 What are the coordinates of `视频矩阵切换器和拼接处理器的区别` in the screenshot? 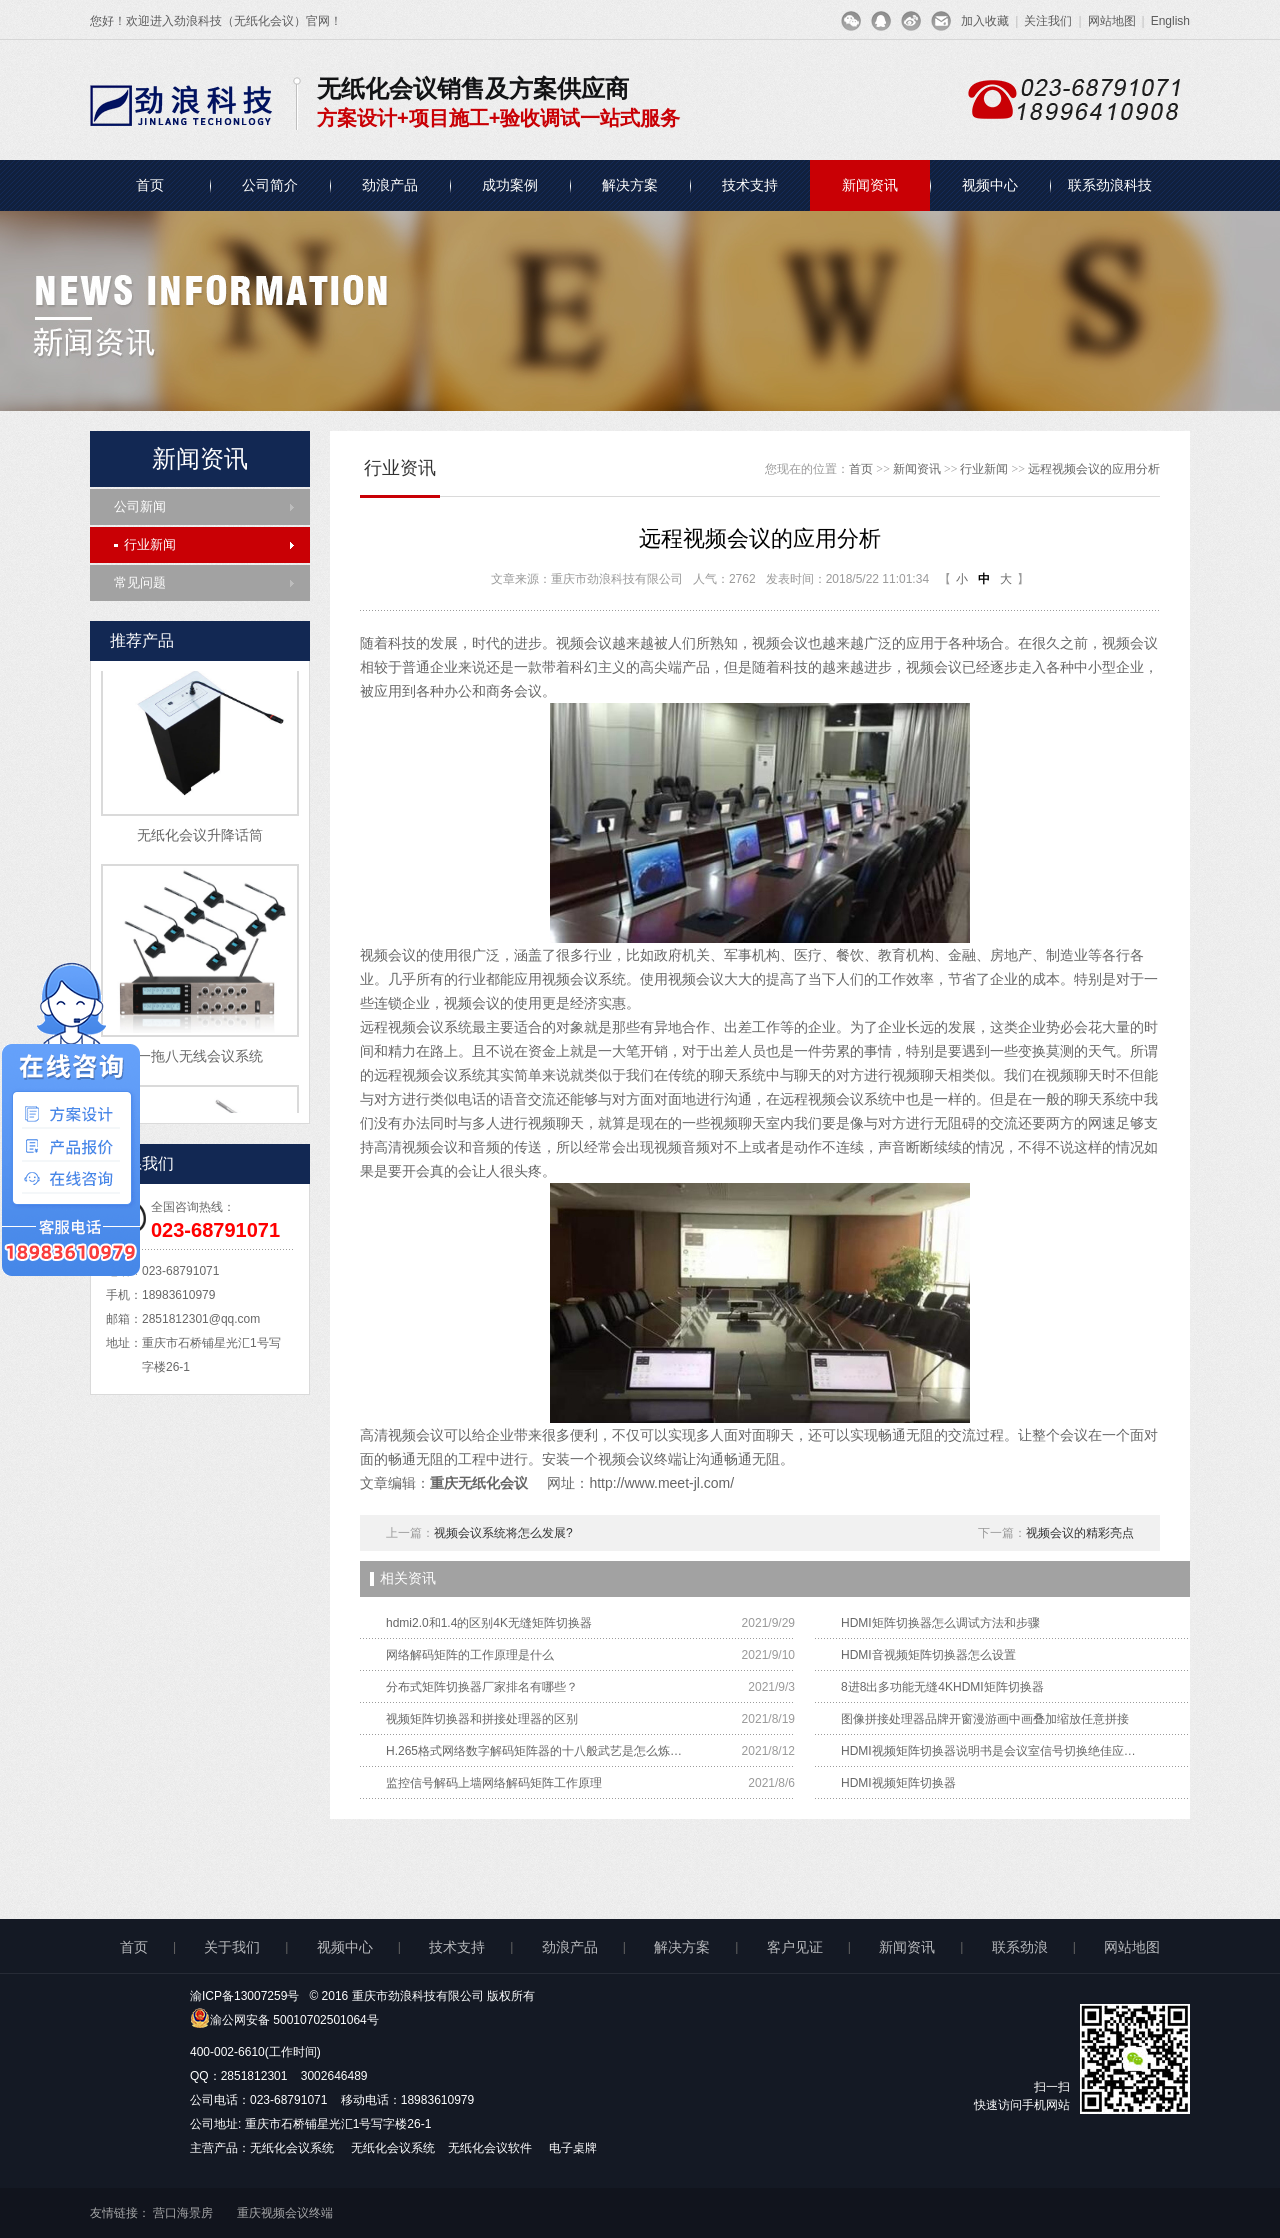 It's located at (482, 1719).